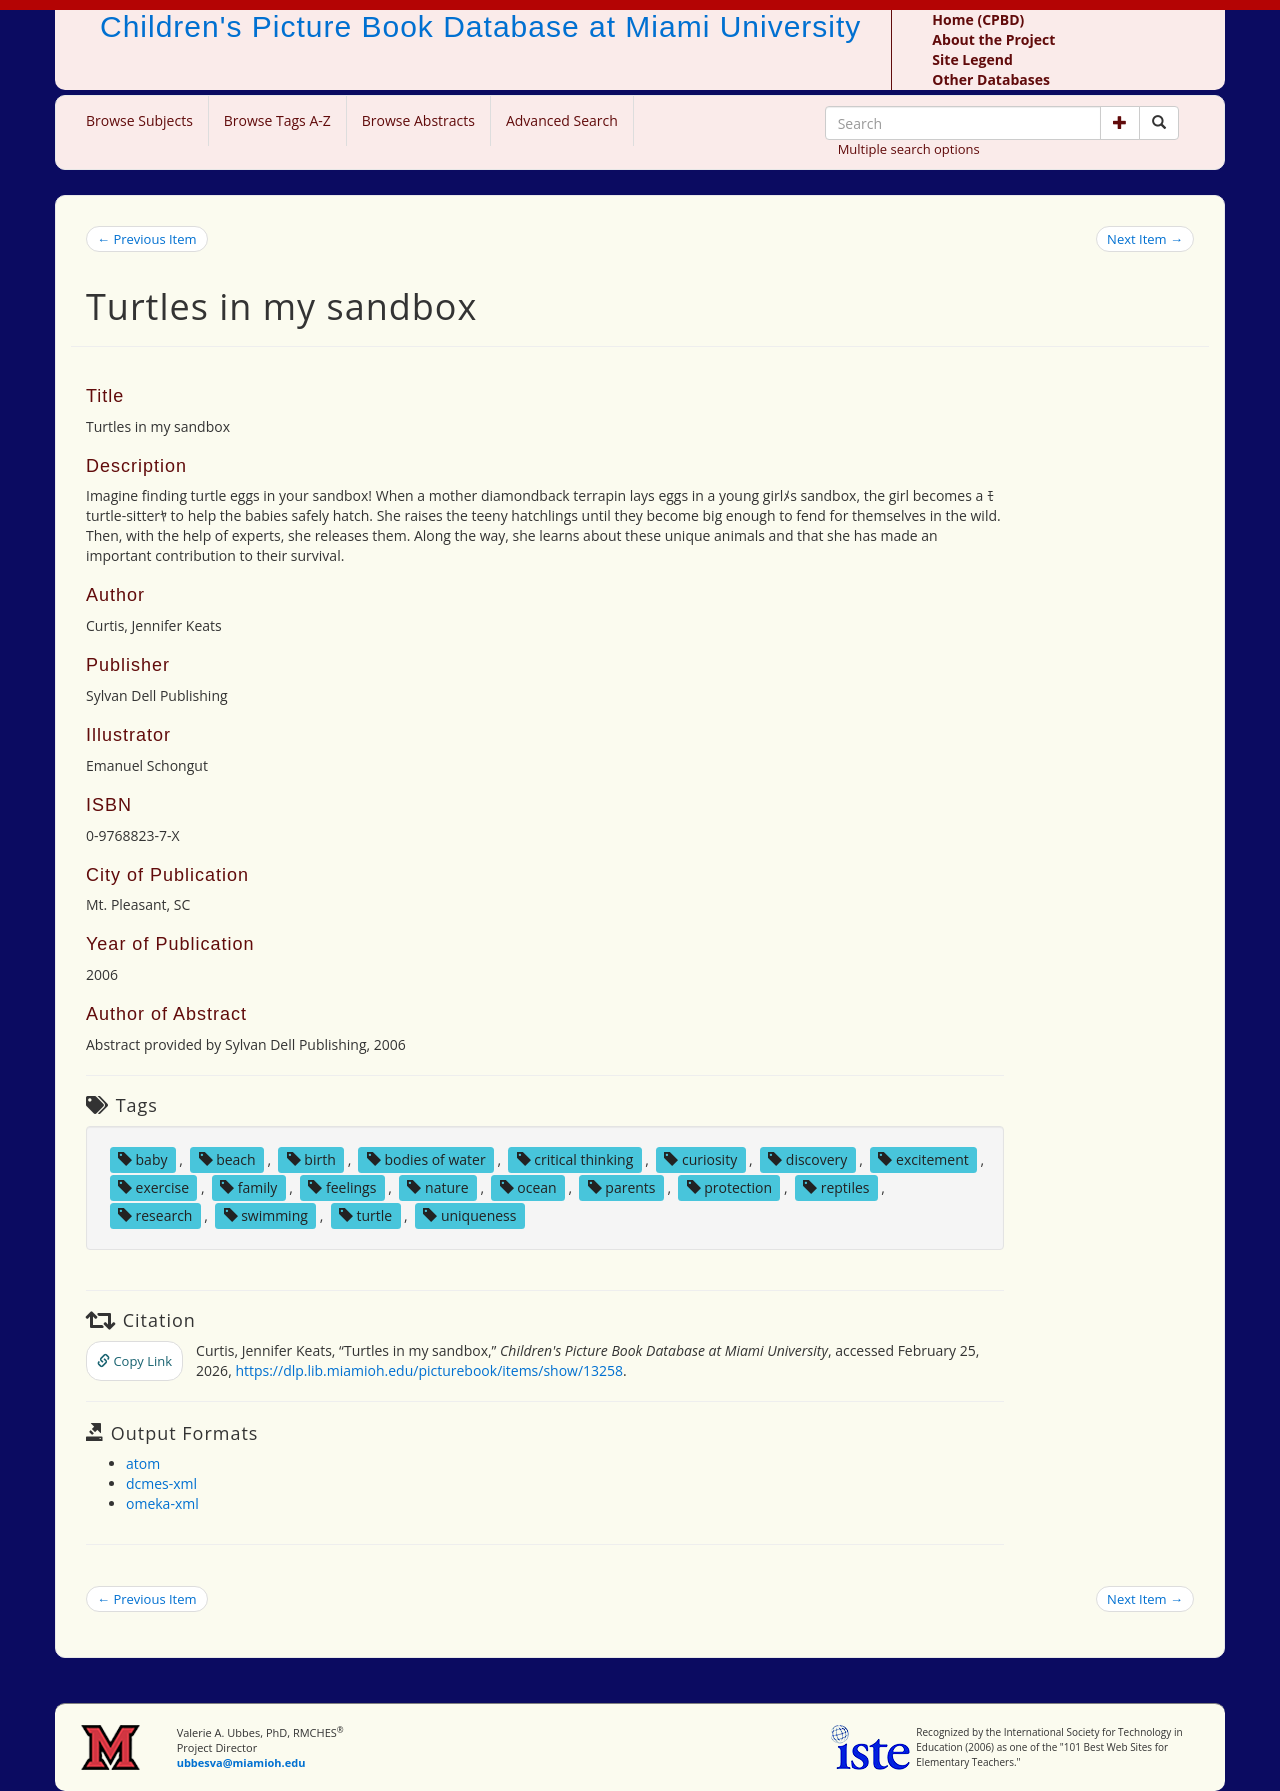 The width and height of the screenshot is (1280, 1791). I want to click on birth, so click(311, 1159).